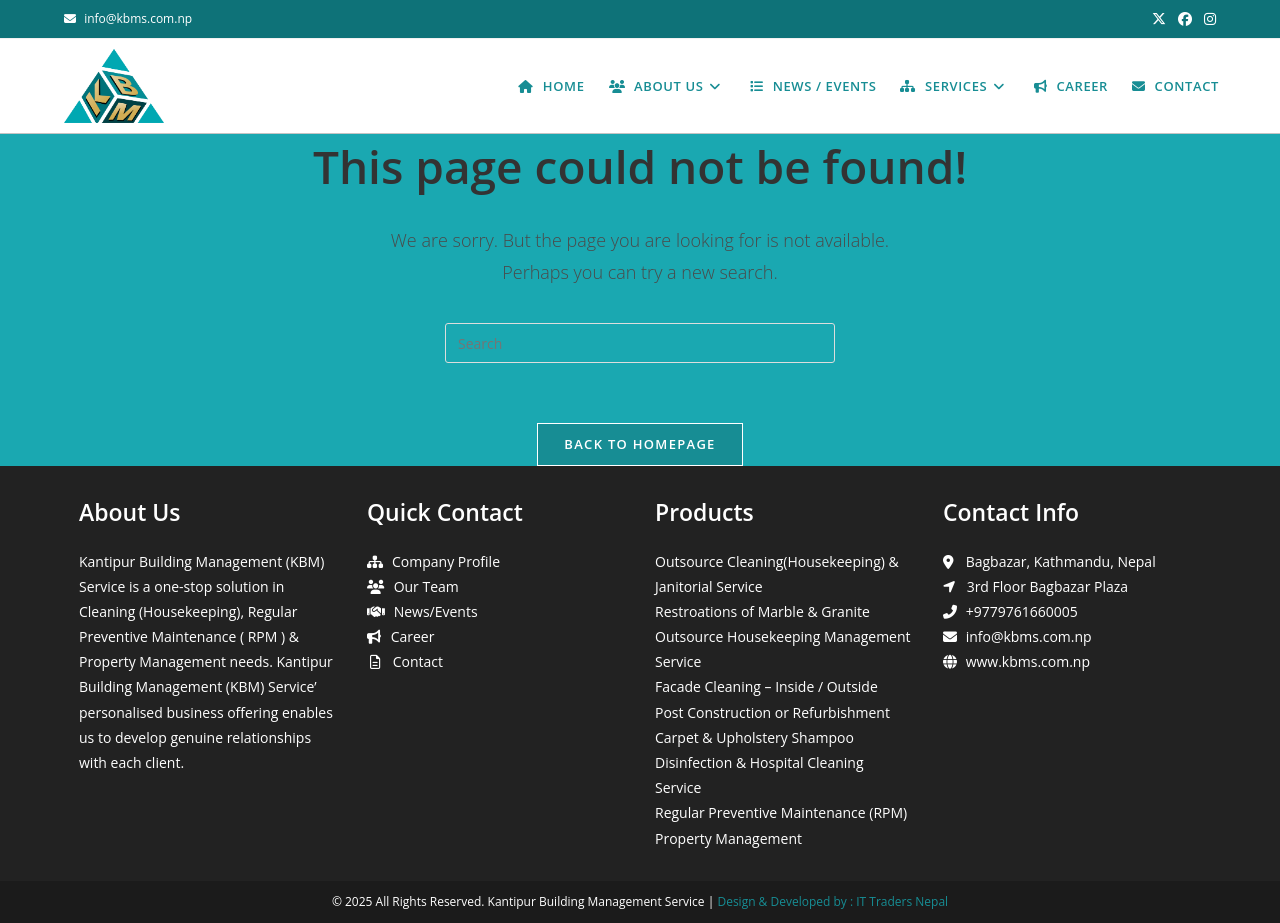 The height and width of the screenshot is (923, 1280). Describe the element at coordinates (781, 812) in the screenshot. I see `Regular Preventive Maintenance (RPM)` at that location.